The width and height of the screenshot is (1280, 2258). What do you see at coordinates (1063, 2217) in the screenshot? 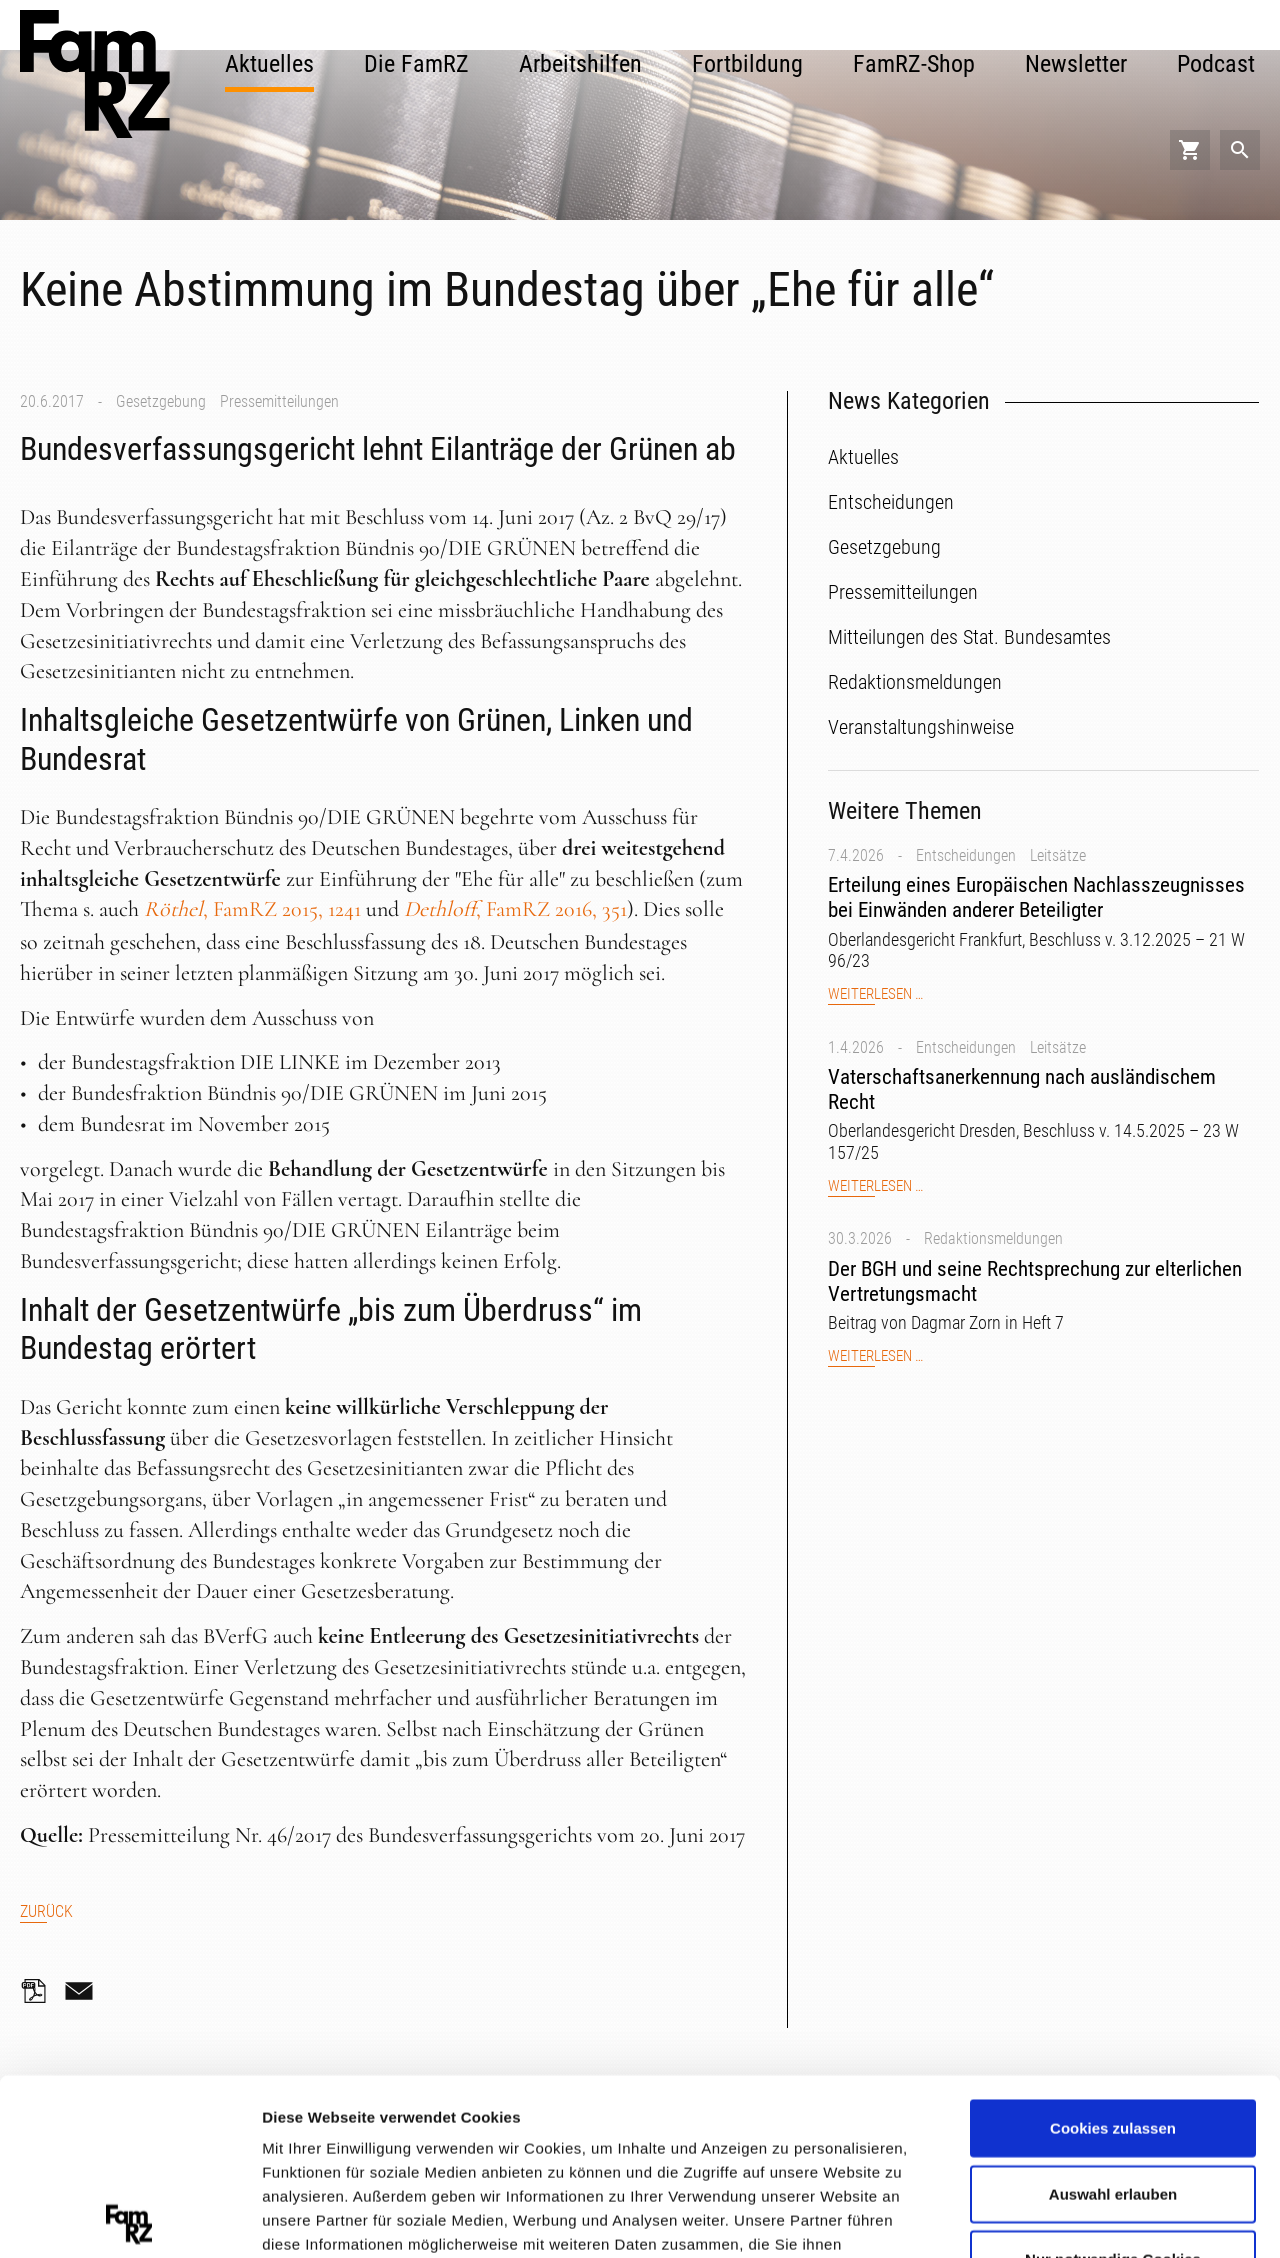
I see `Details zeigen` at bounding box center [1063, 2217].